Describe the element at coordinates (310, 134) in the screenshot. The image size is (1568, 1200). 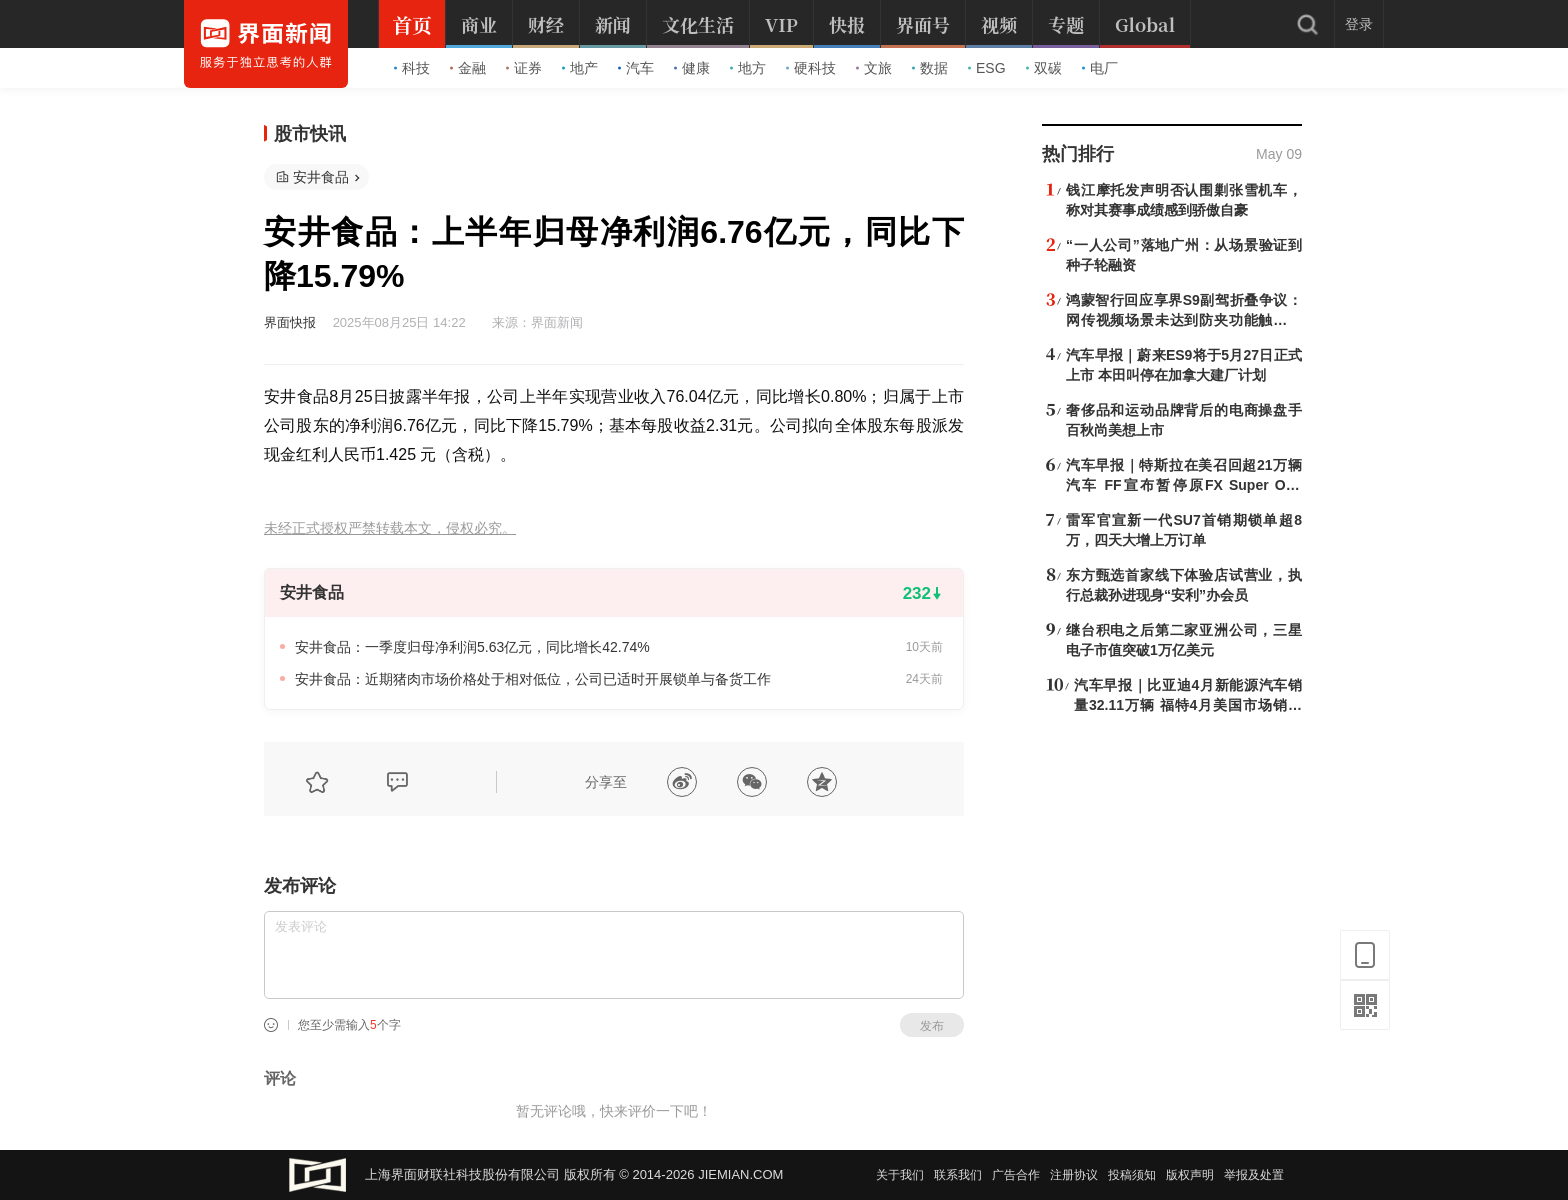
I see `股市快讯` at that location.